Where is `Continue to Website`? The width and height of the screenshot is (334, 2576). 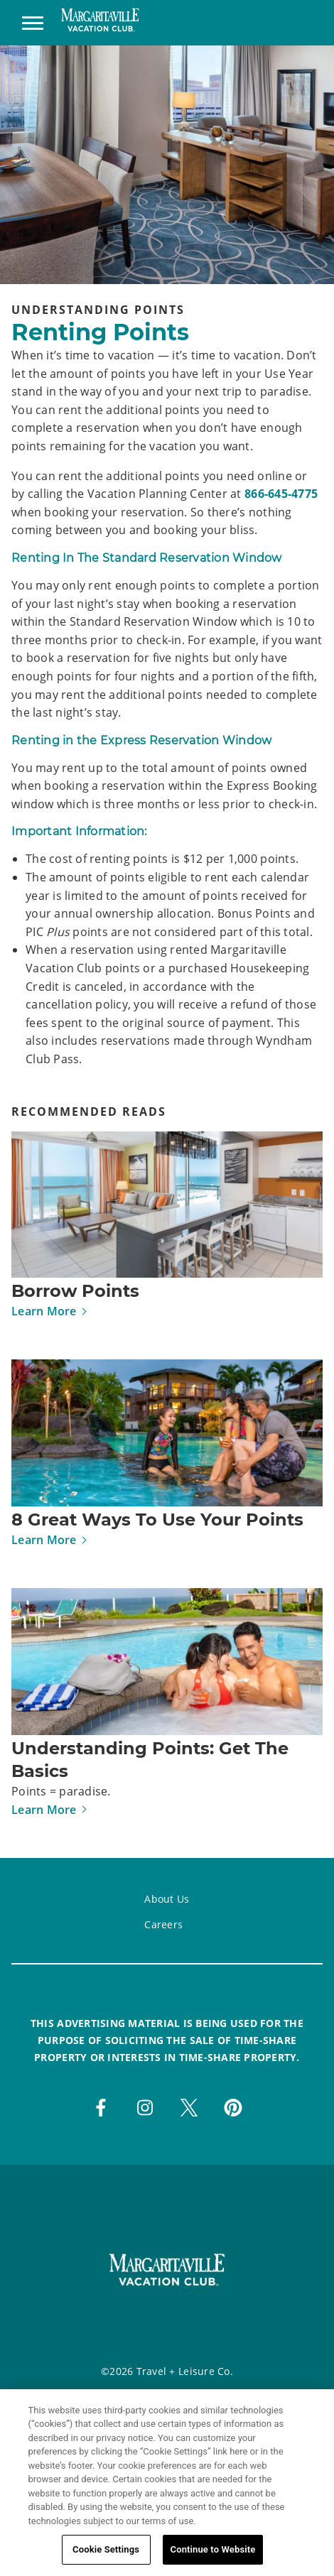
Continue to Website is located at coordinates (213, 2552).